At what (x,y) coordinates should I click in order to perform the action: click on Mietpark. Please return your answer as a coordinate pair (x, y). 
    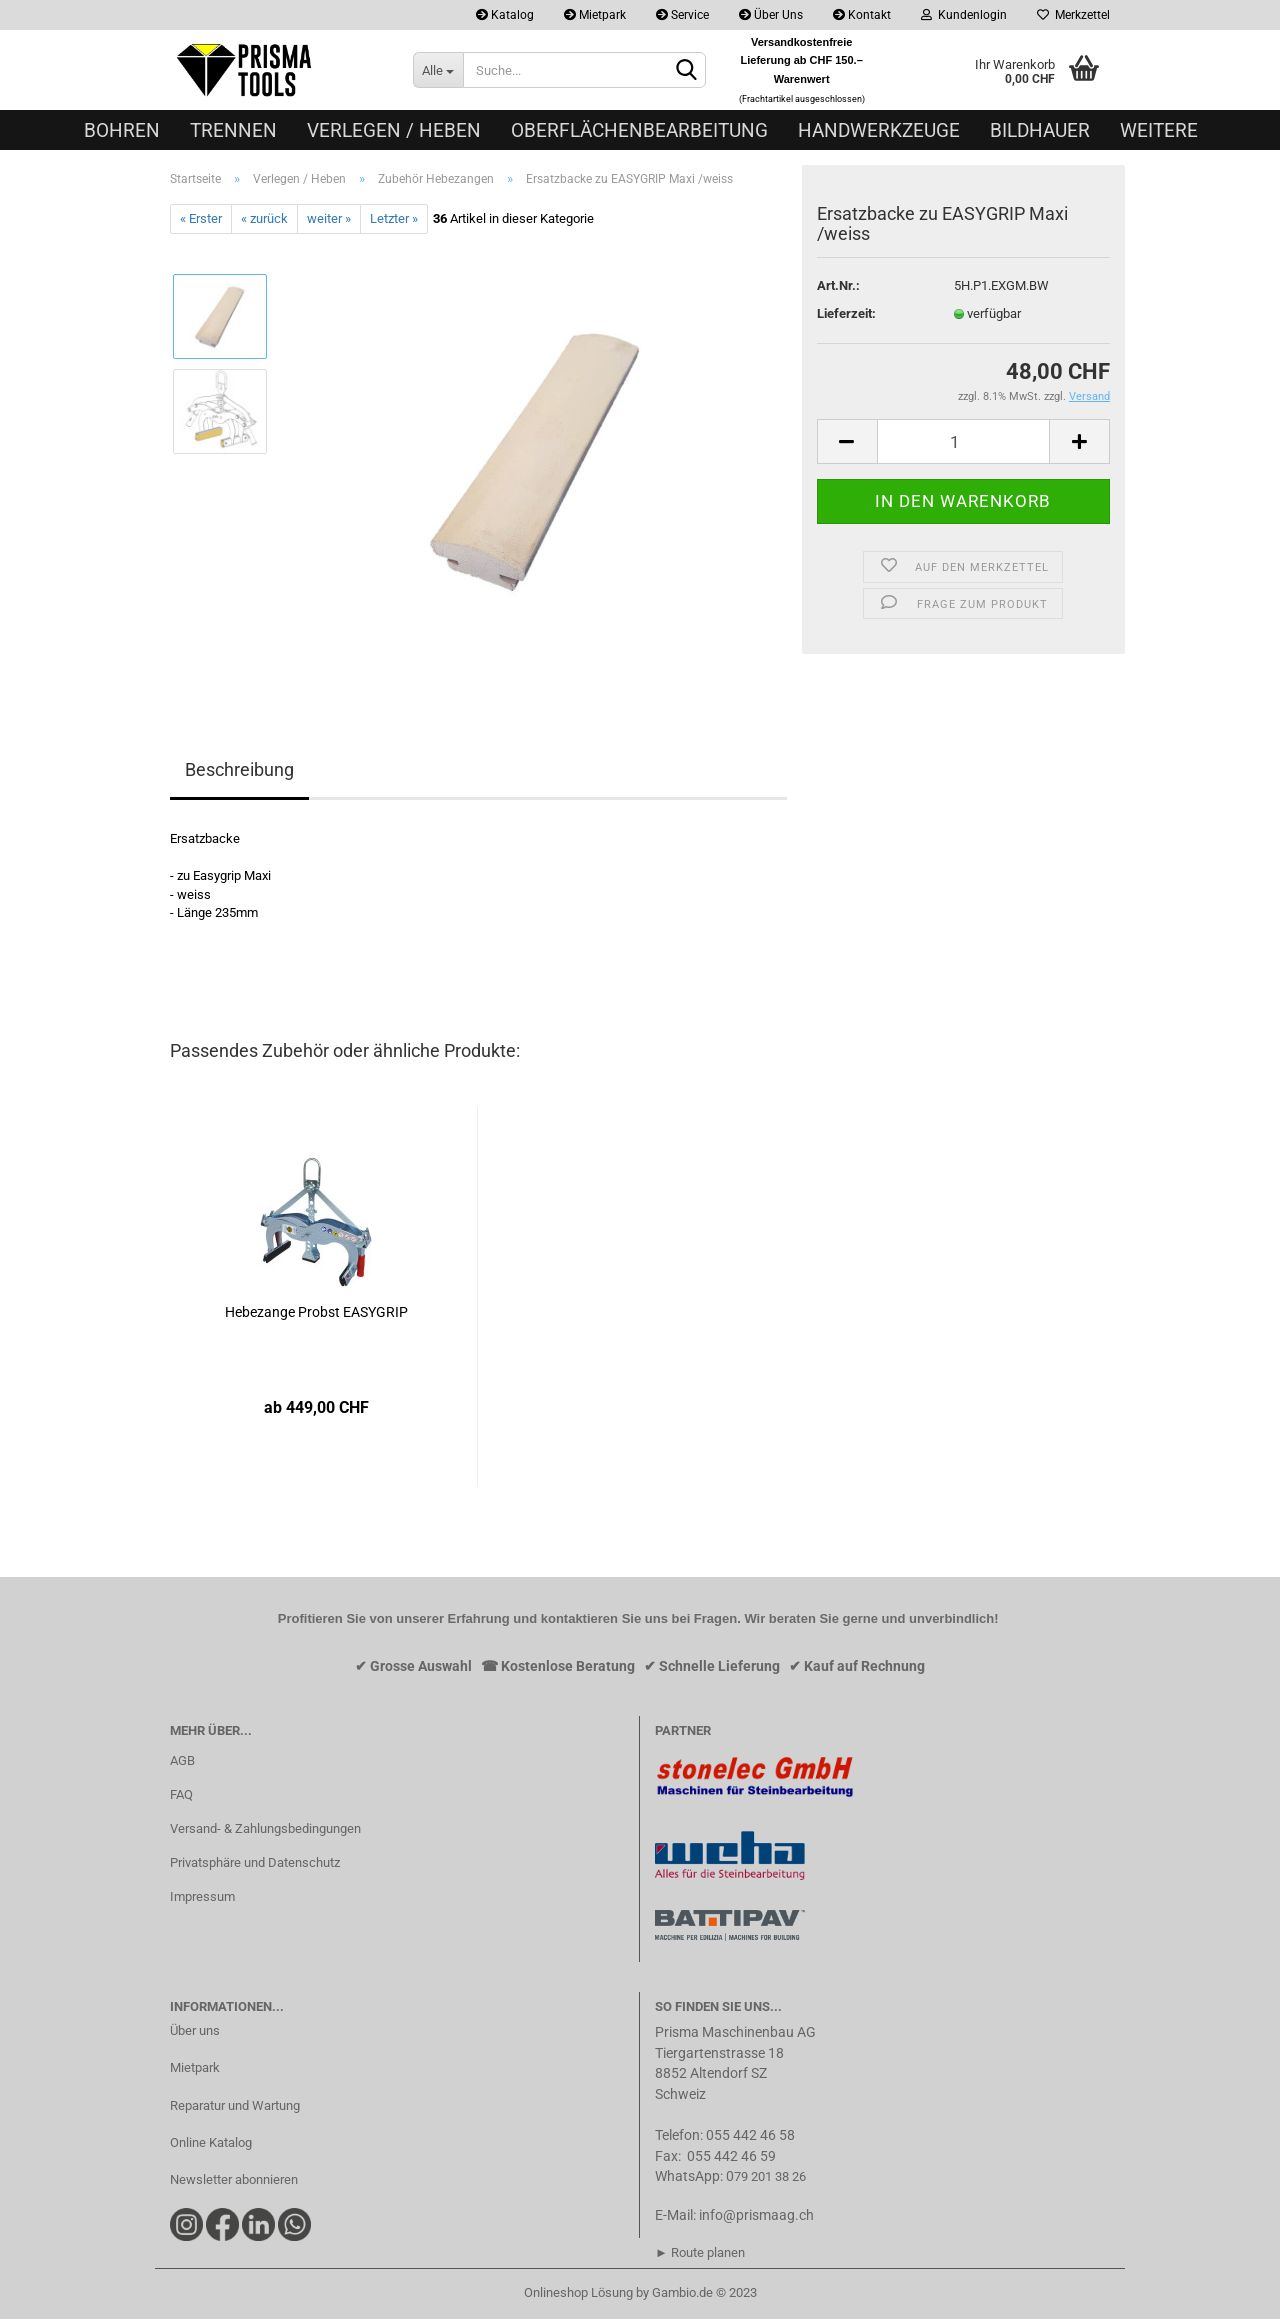
    Looking at the image, I should click on (595, 15).